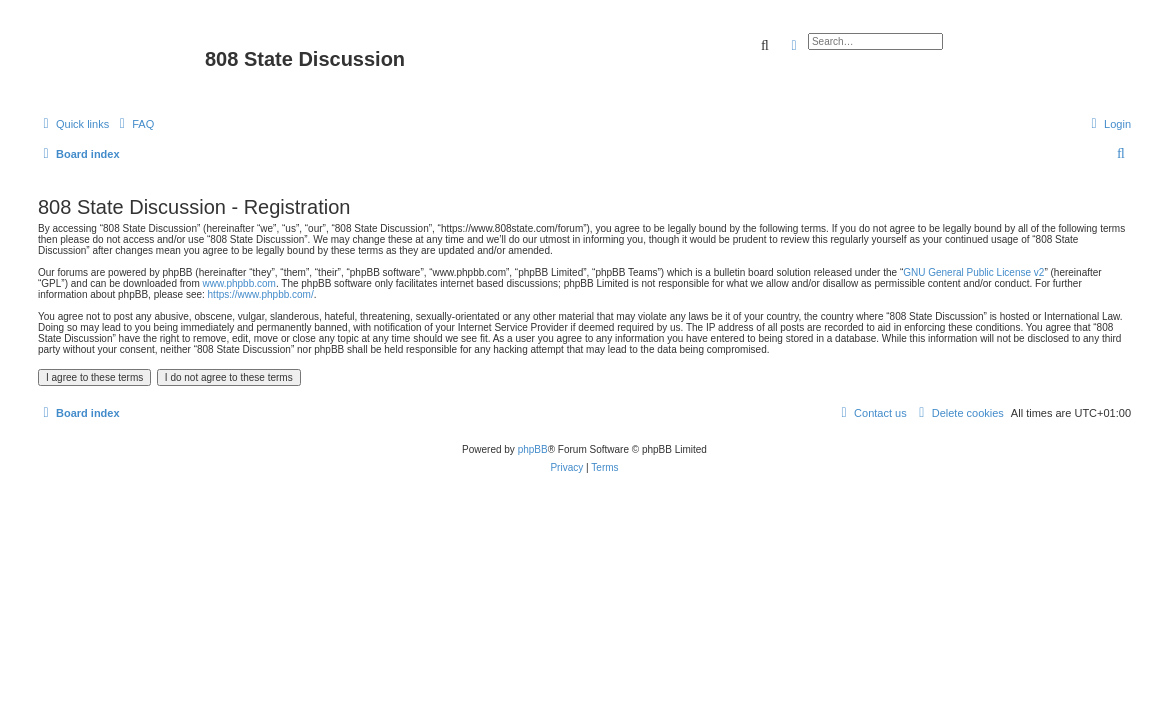  I want to click on www.phpbb.com, so click(239, 283).